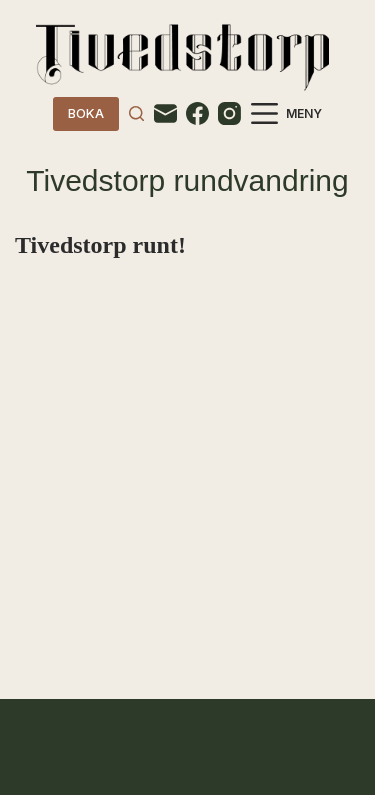 The width and height of the screenshot is (375, 795). What do you see at coordinates (136, 113) in the screenshot?
I see `[Search]` at bounding box center [136, 113].